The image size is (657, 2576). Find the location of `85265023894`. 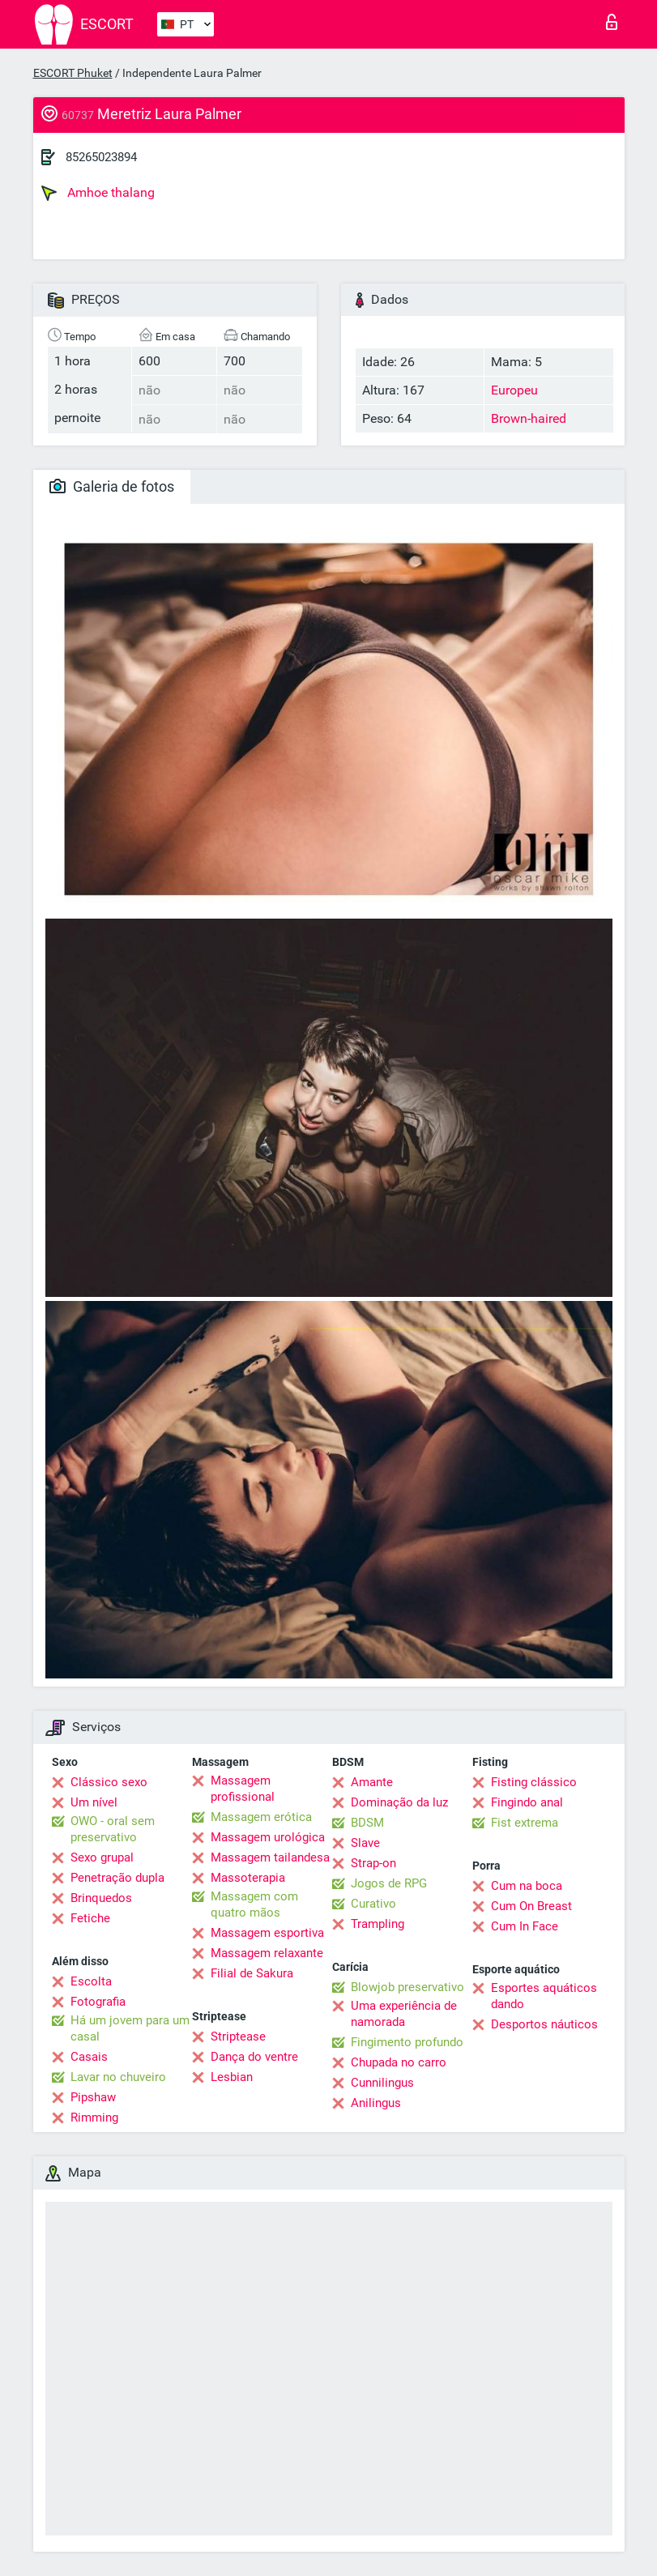

85265023894 is located at coordinates (101, 157).